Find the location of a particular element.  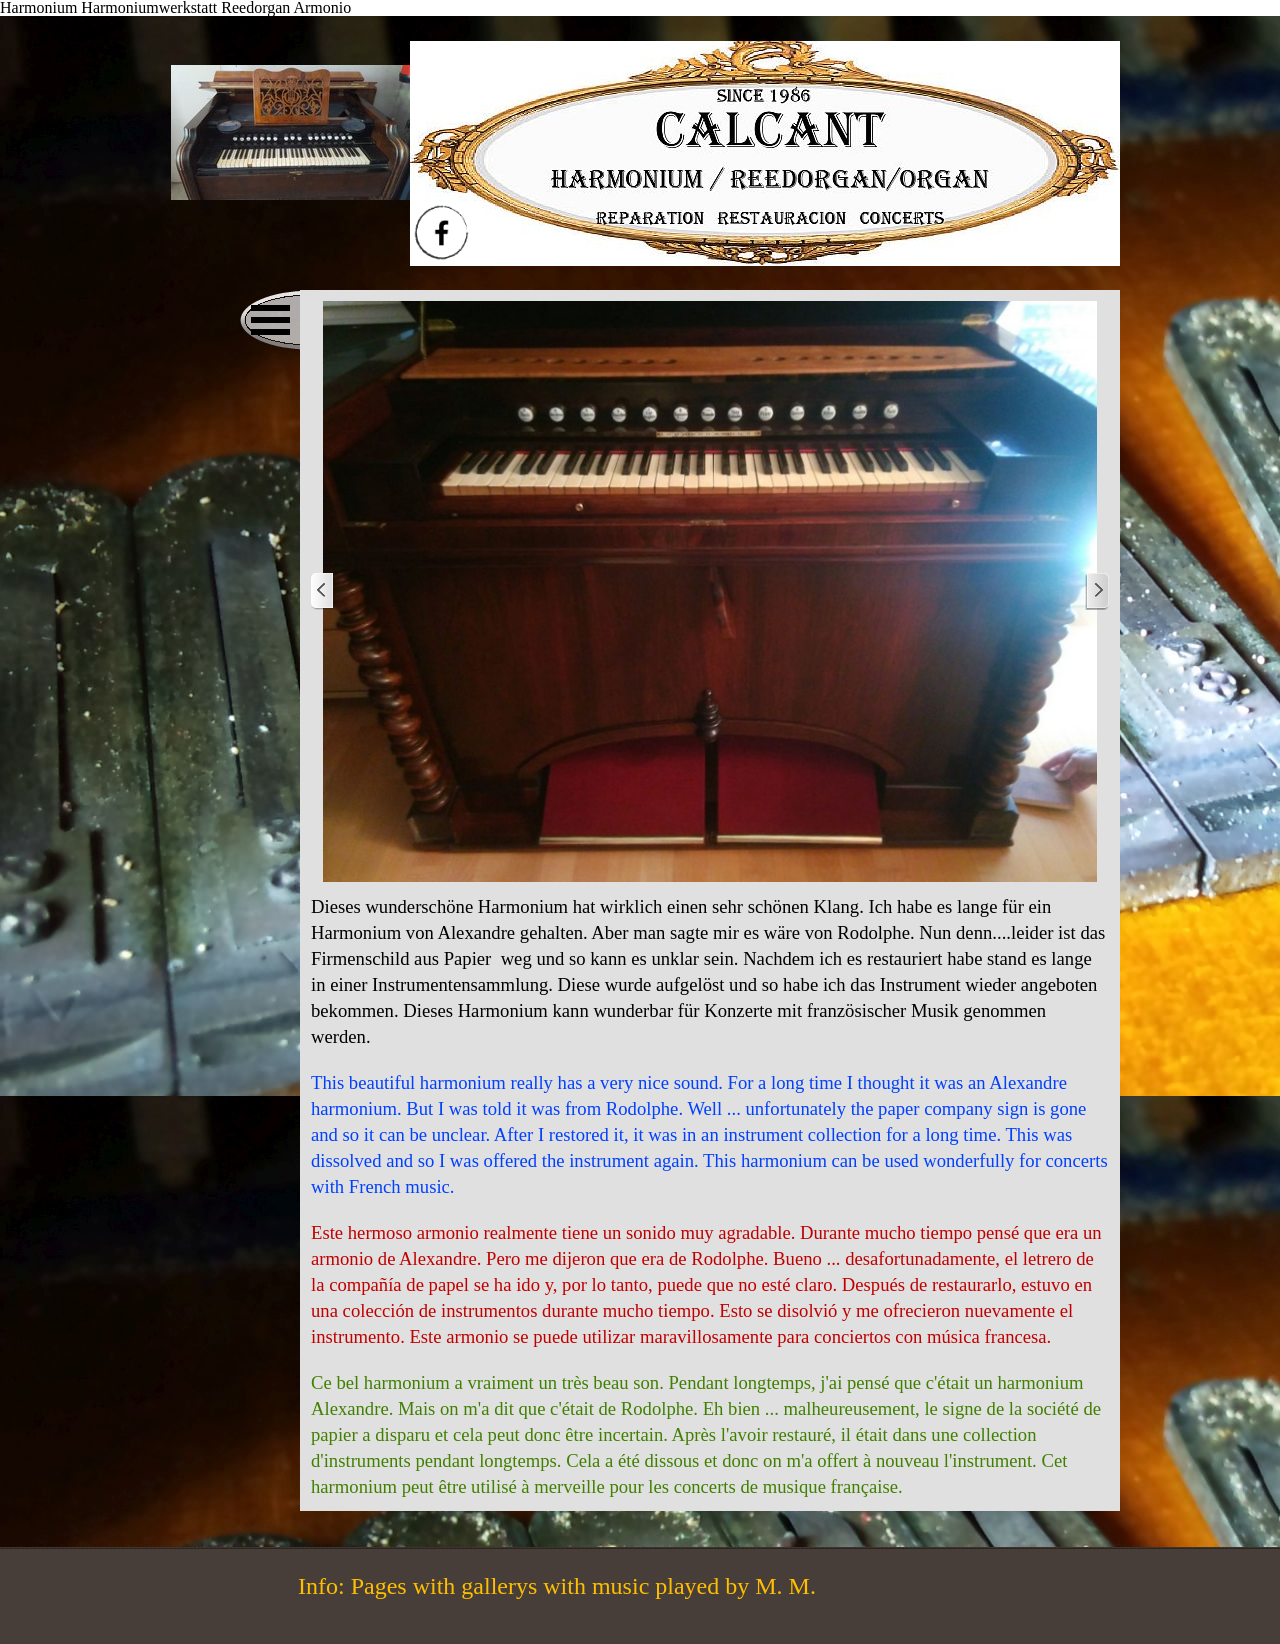

[Weiter] is located at coordinates (1097, 591).